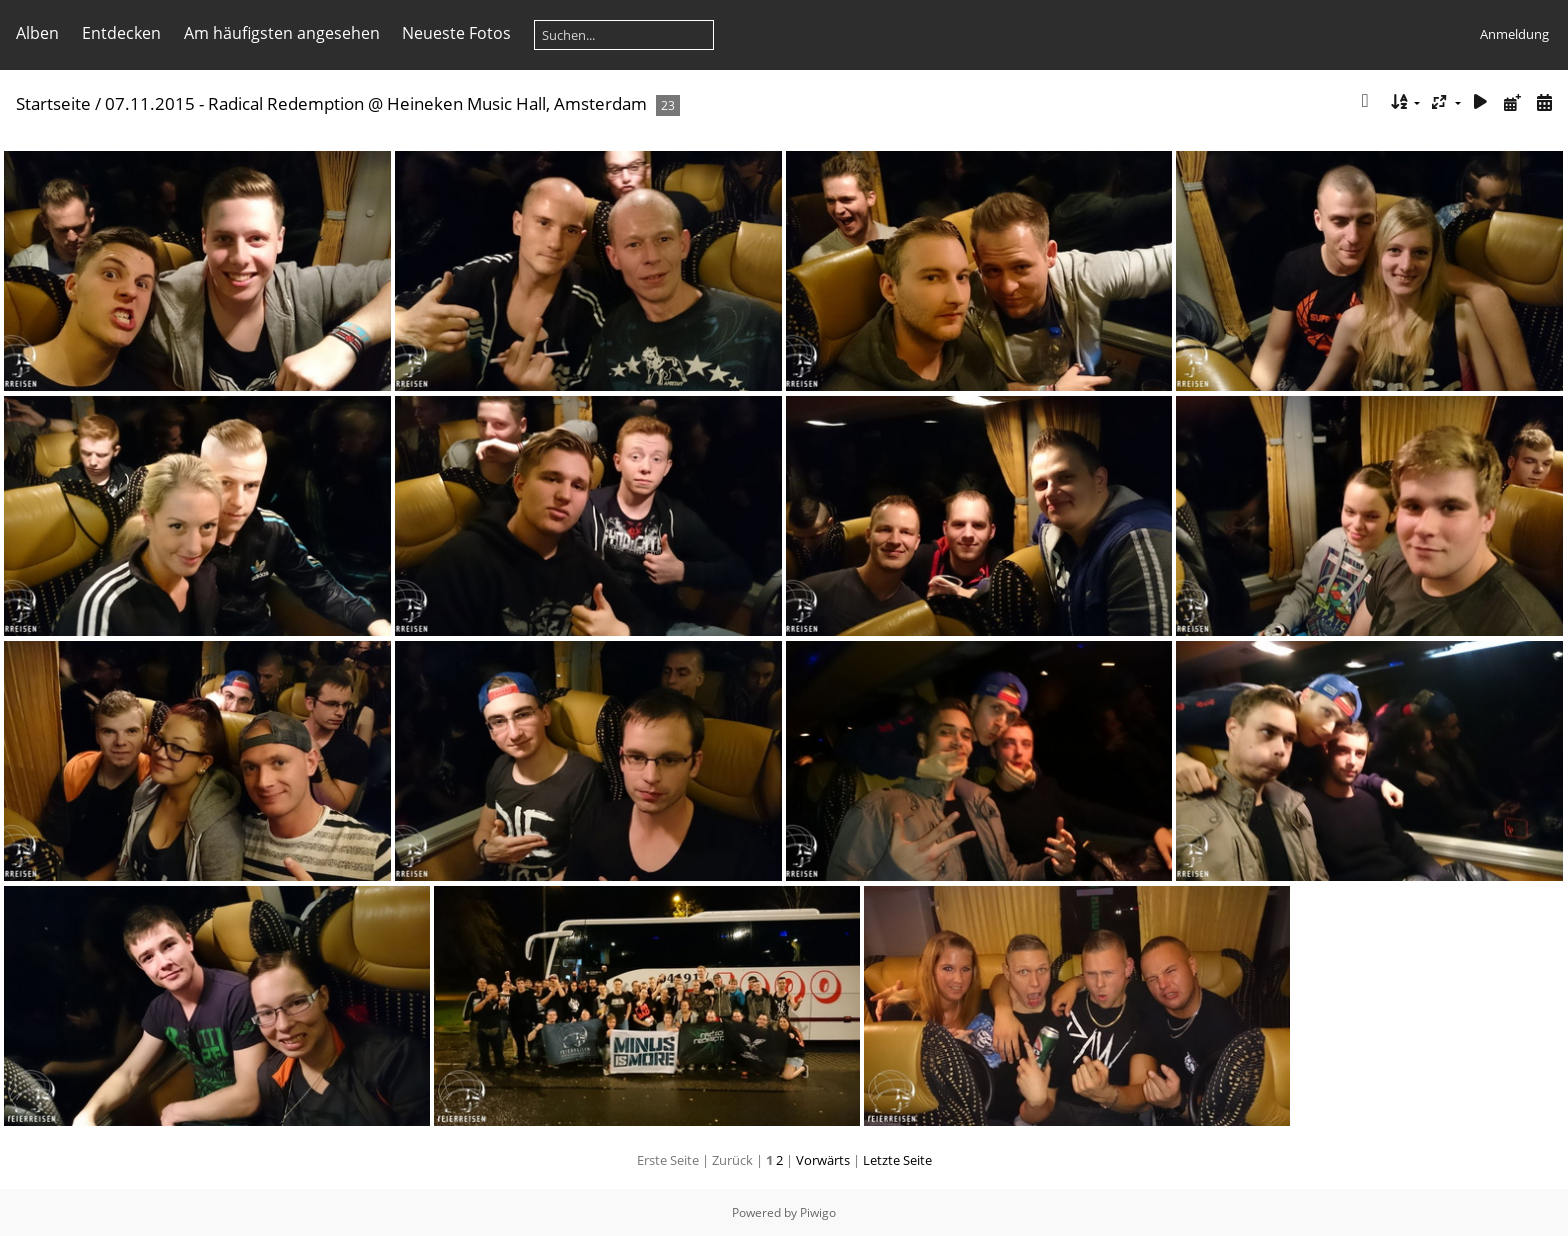 The height and width of the screenshot is (1236, 1568). What do you see at coordinates (456, 33) in the screenshot?
I see `Neueste Fotos` at bounding box center [456, 33].